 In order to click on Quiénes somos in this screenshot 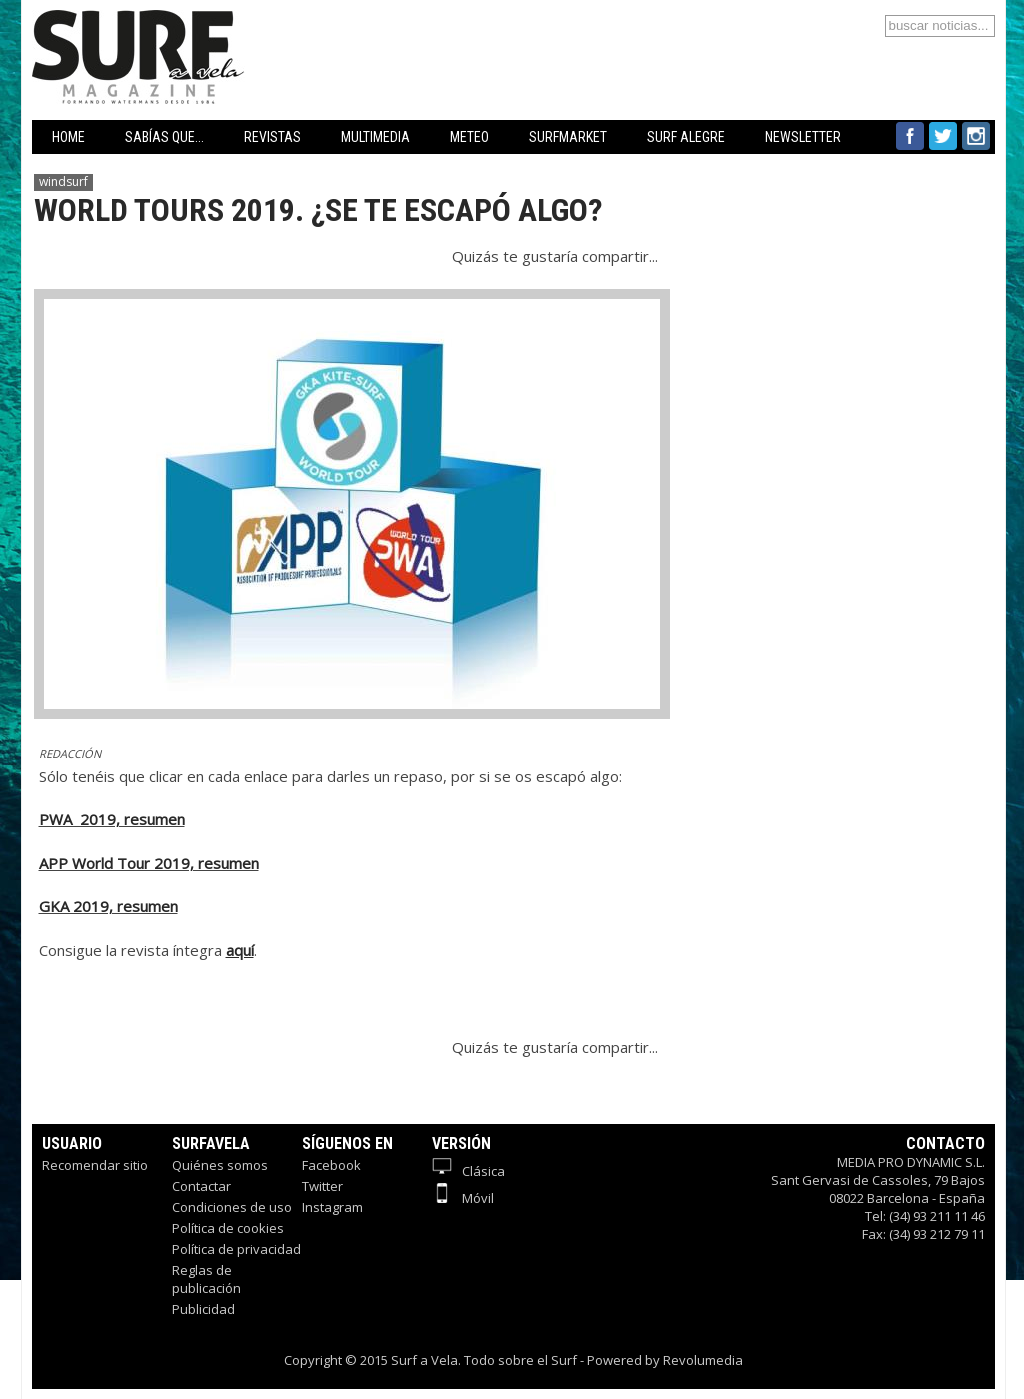, I will do `click(220, 1165)`.